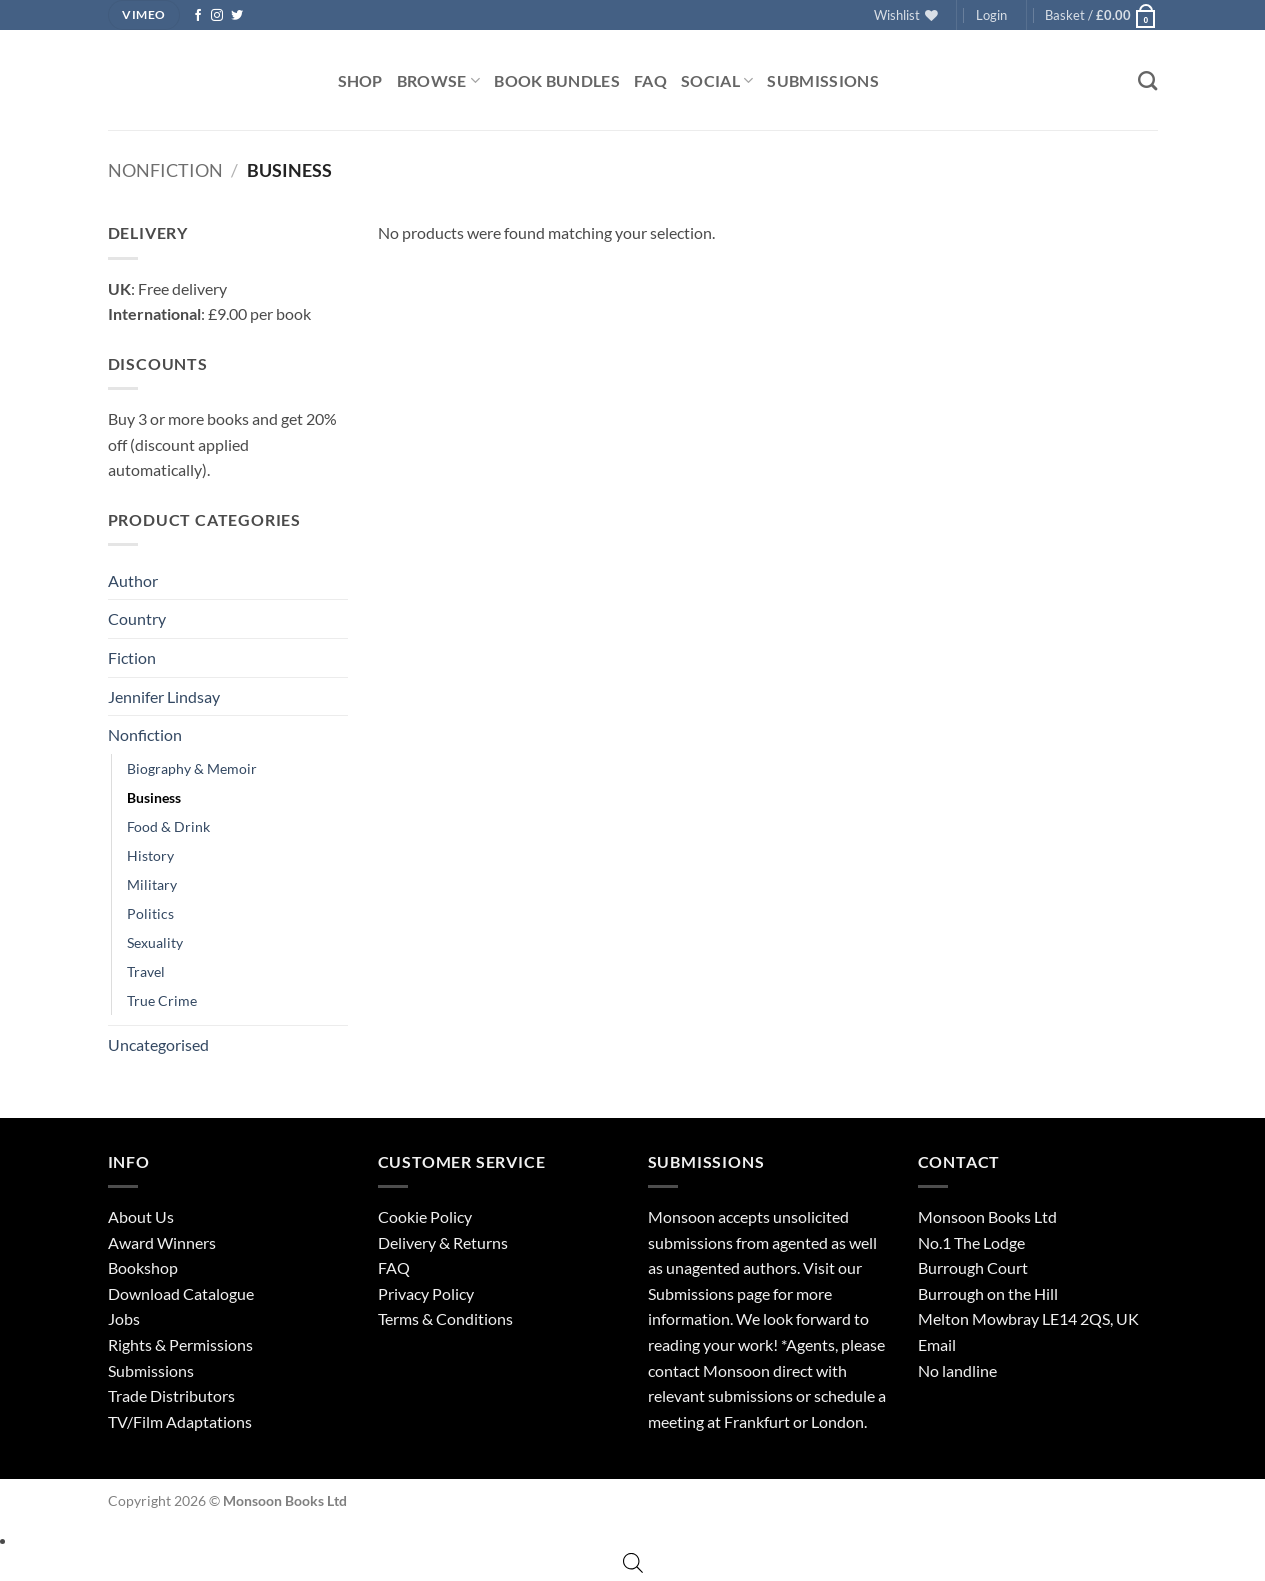 The width and height of the screenshot is (1265, 1581). I want to click on About Us, so click(141, 1216).